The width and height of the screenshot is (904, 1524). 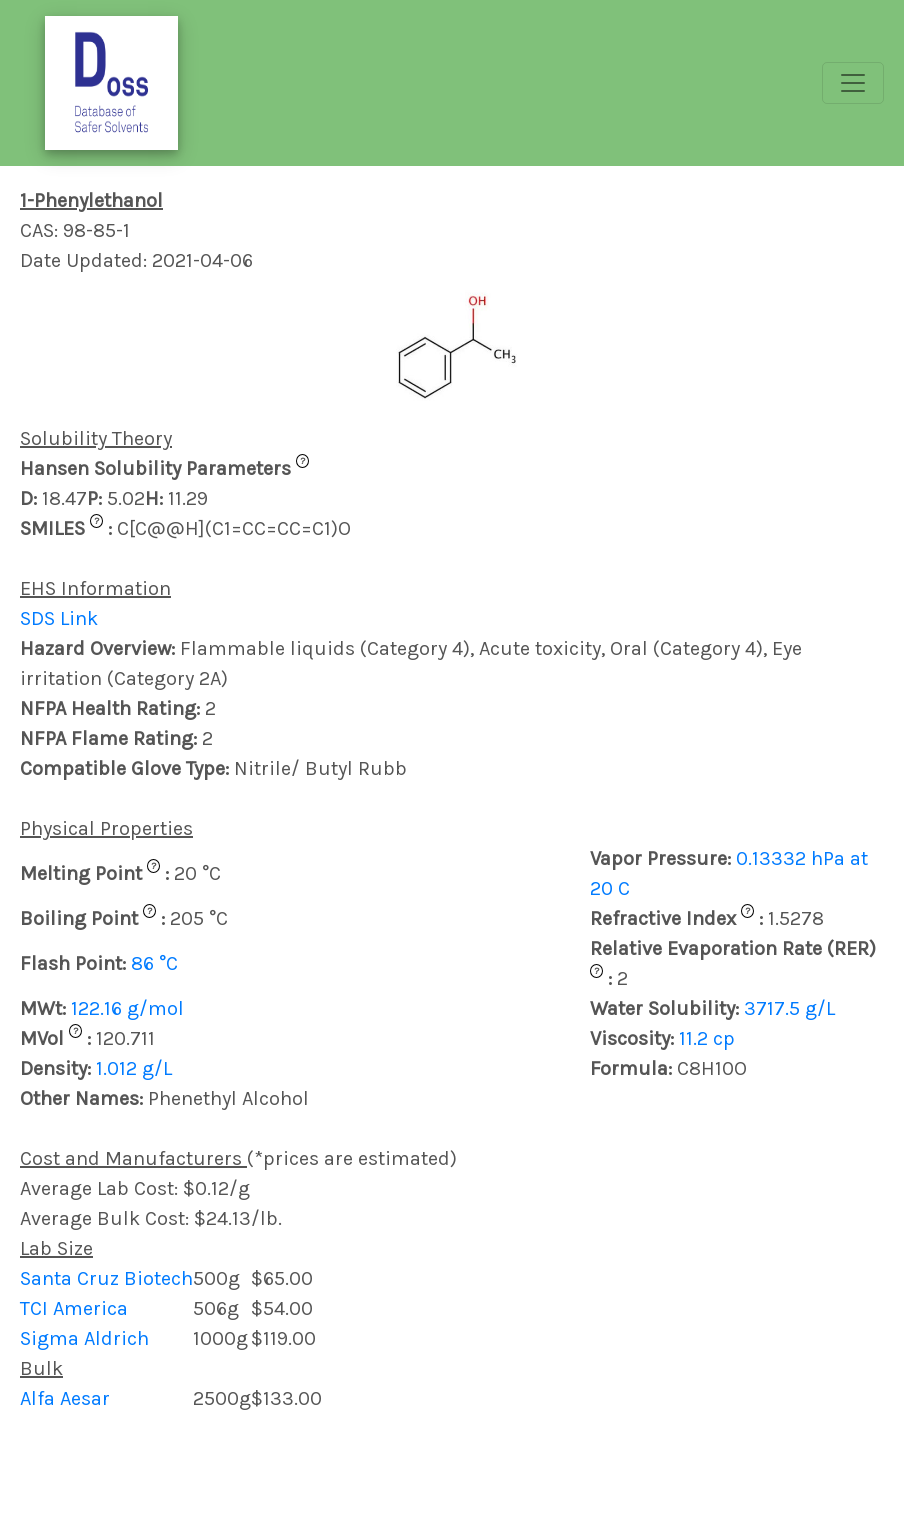 I want to click on Alfa Aesar, so click(x=65, y=1398).